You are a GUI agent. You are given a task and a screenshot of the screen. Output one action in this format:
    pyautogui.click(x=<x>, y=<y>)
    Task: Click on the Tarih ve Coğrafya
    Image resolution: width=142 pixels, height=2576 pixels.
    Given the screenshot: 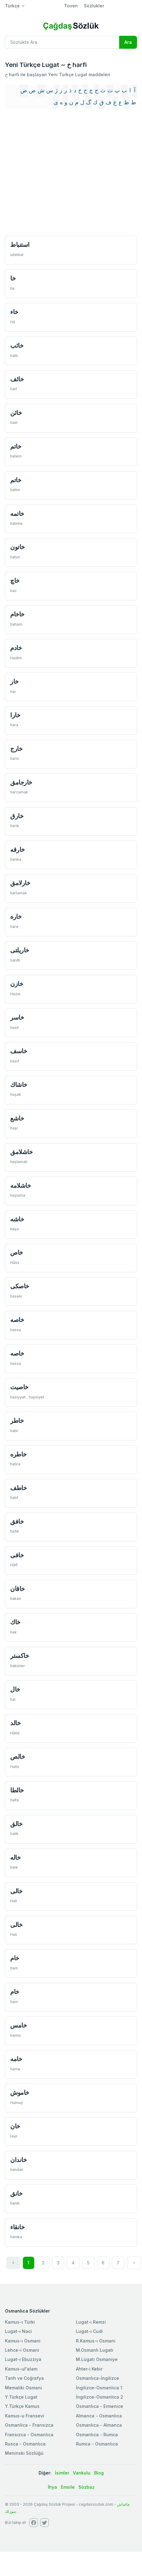 What is the action you would take?
    pyautogui.click(x=24, y=2378)
    